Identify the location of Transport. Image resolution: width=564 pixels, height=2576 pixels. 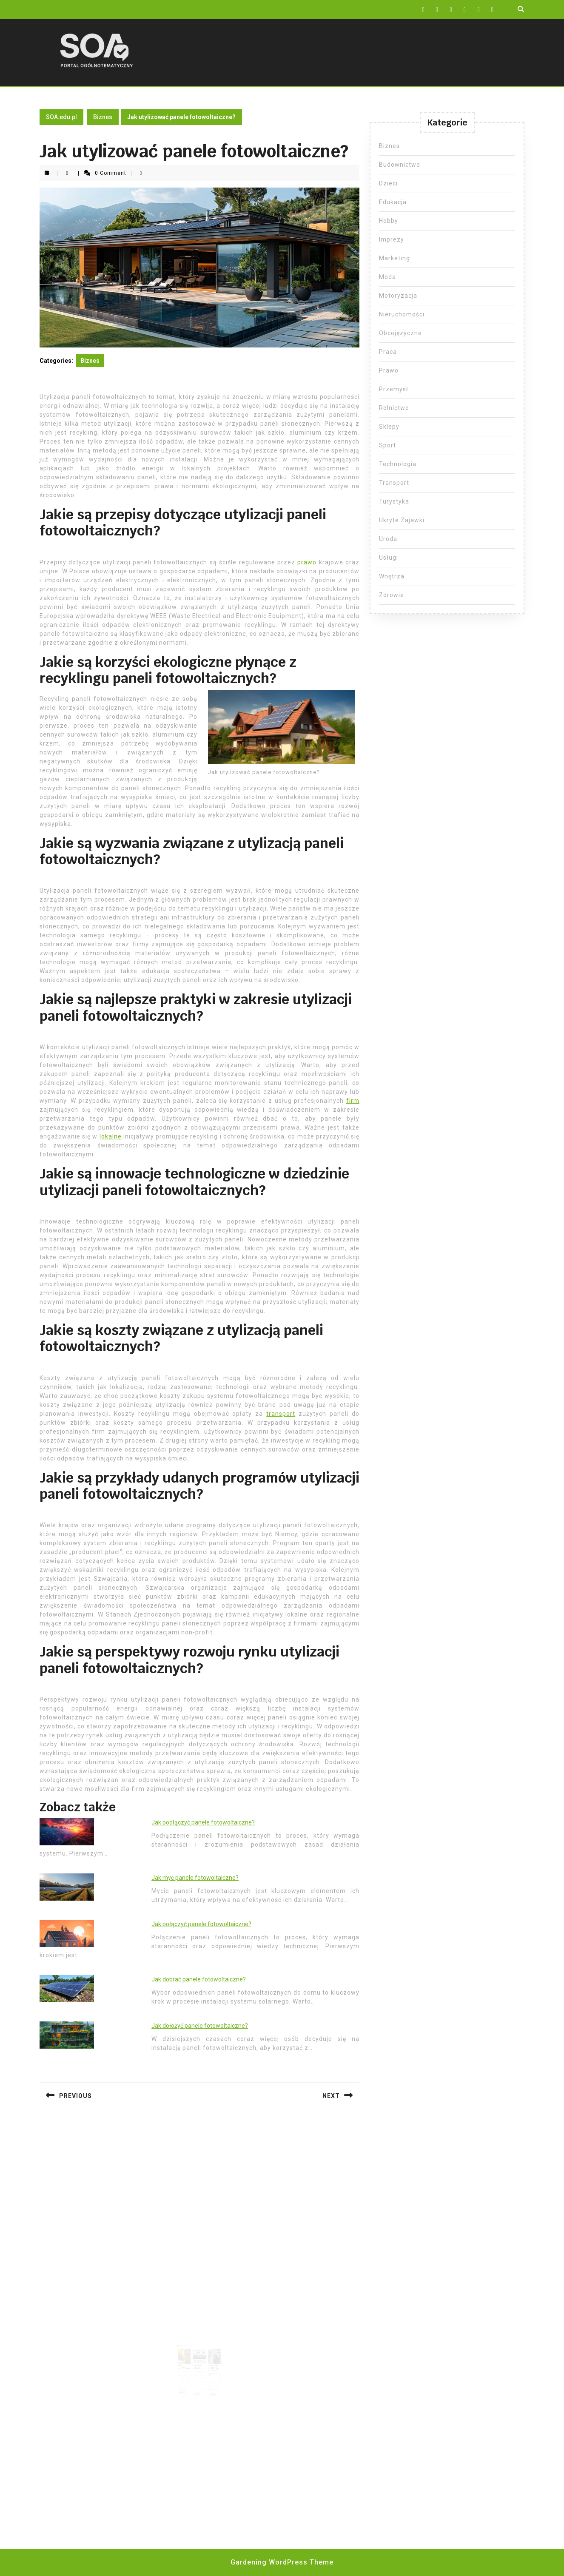
(394, 482).